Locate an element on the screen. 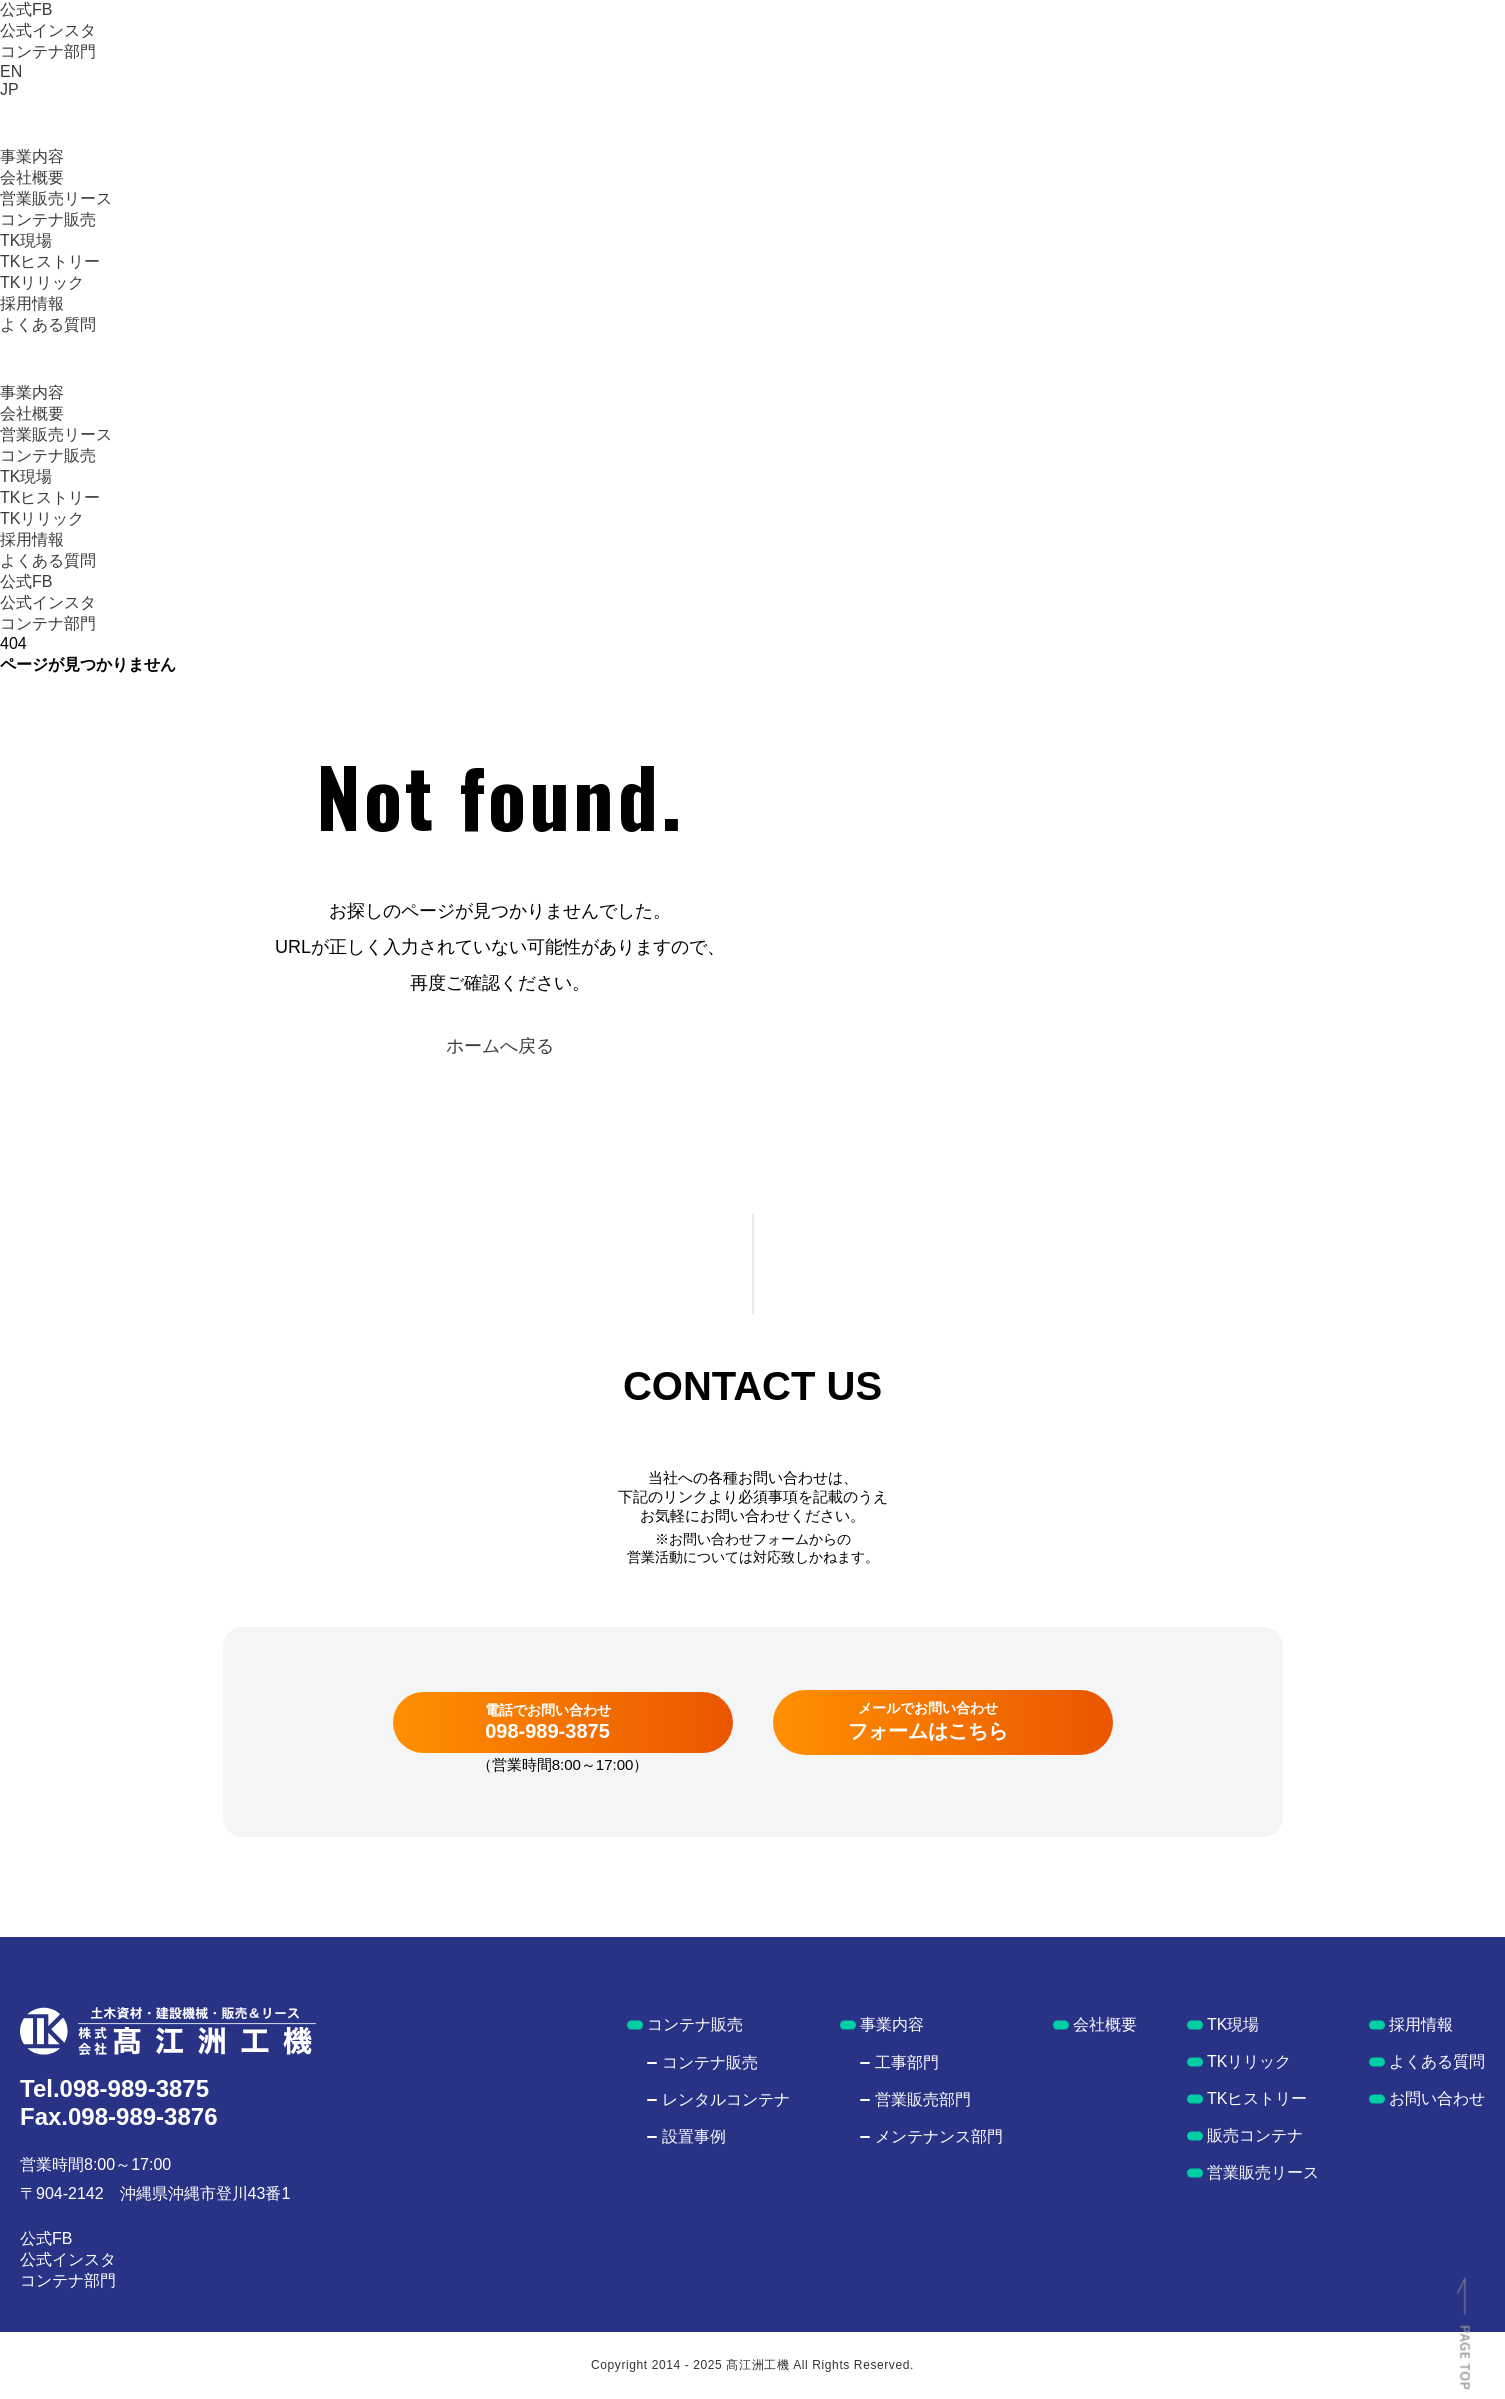 Image resolution: width=1505 pixels, height=2399 pixels. レンタルコンテナ is located at coordinates (726, 2099).